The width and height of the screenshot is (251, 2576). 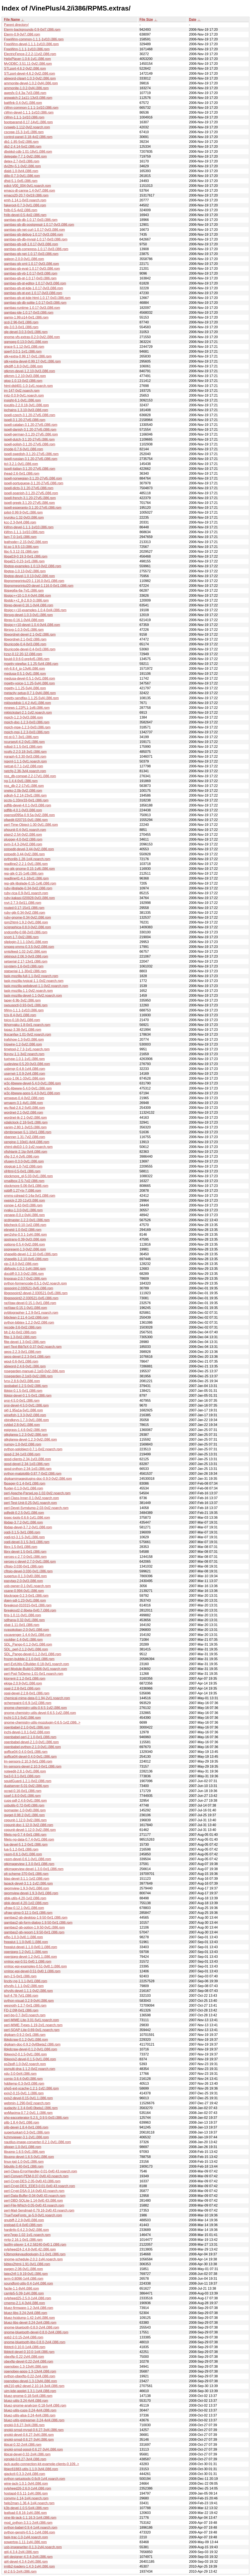 What do you see at coordinates (23, 351) in the screenshot?
I see `gperf-3.0.1-1vl1.i386.rpm` at bounding box center [23, 351].